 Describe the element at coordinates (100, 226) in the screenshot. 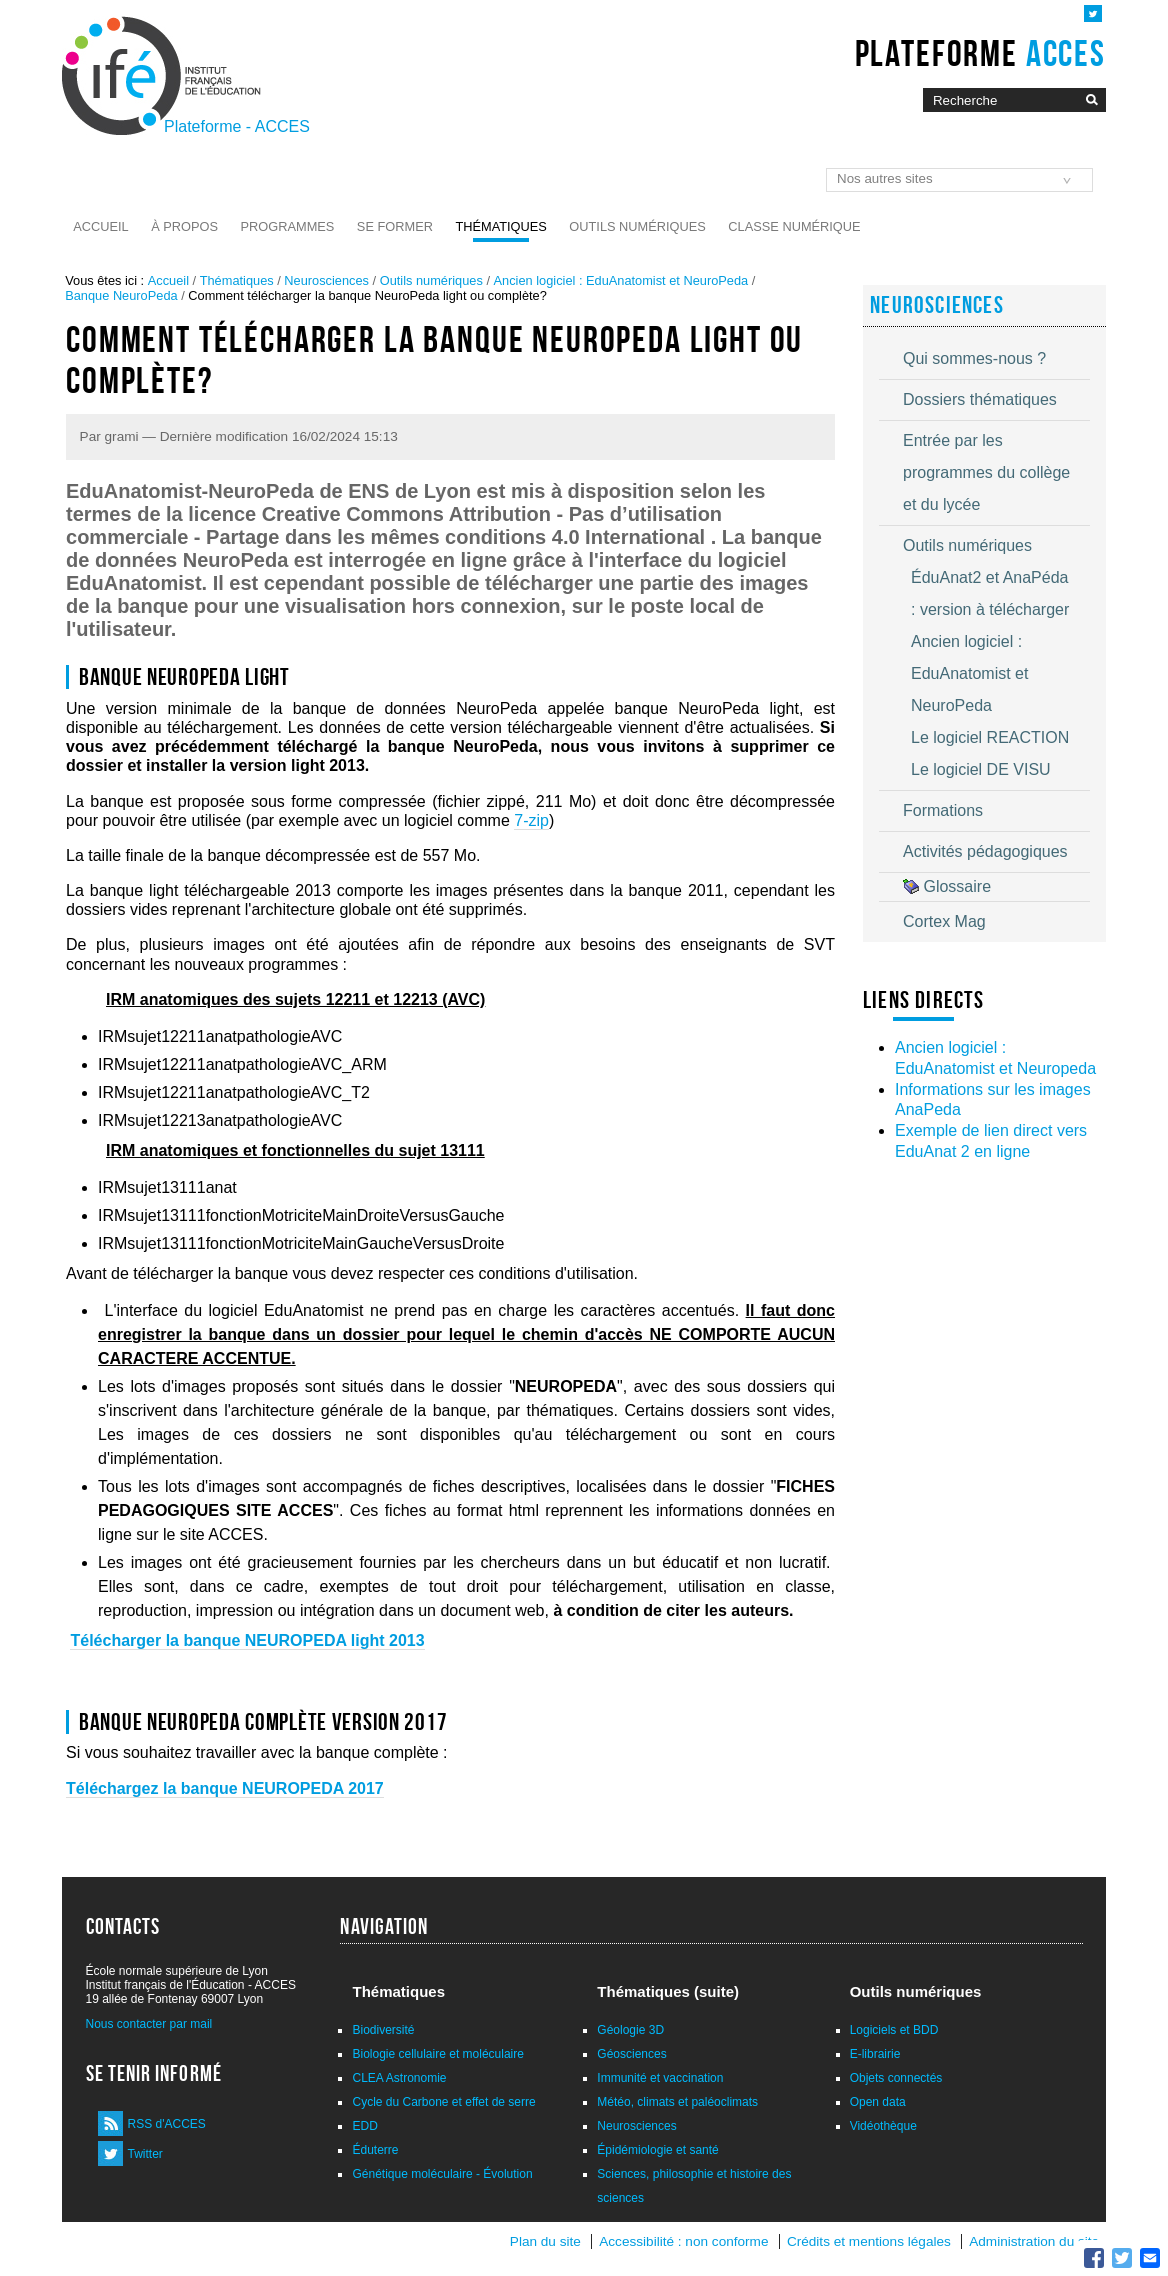

I see `Accueil` at that location.